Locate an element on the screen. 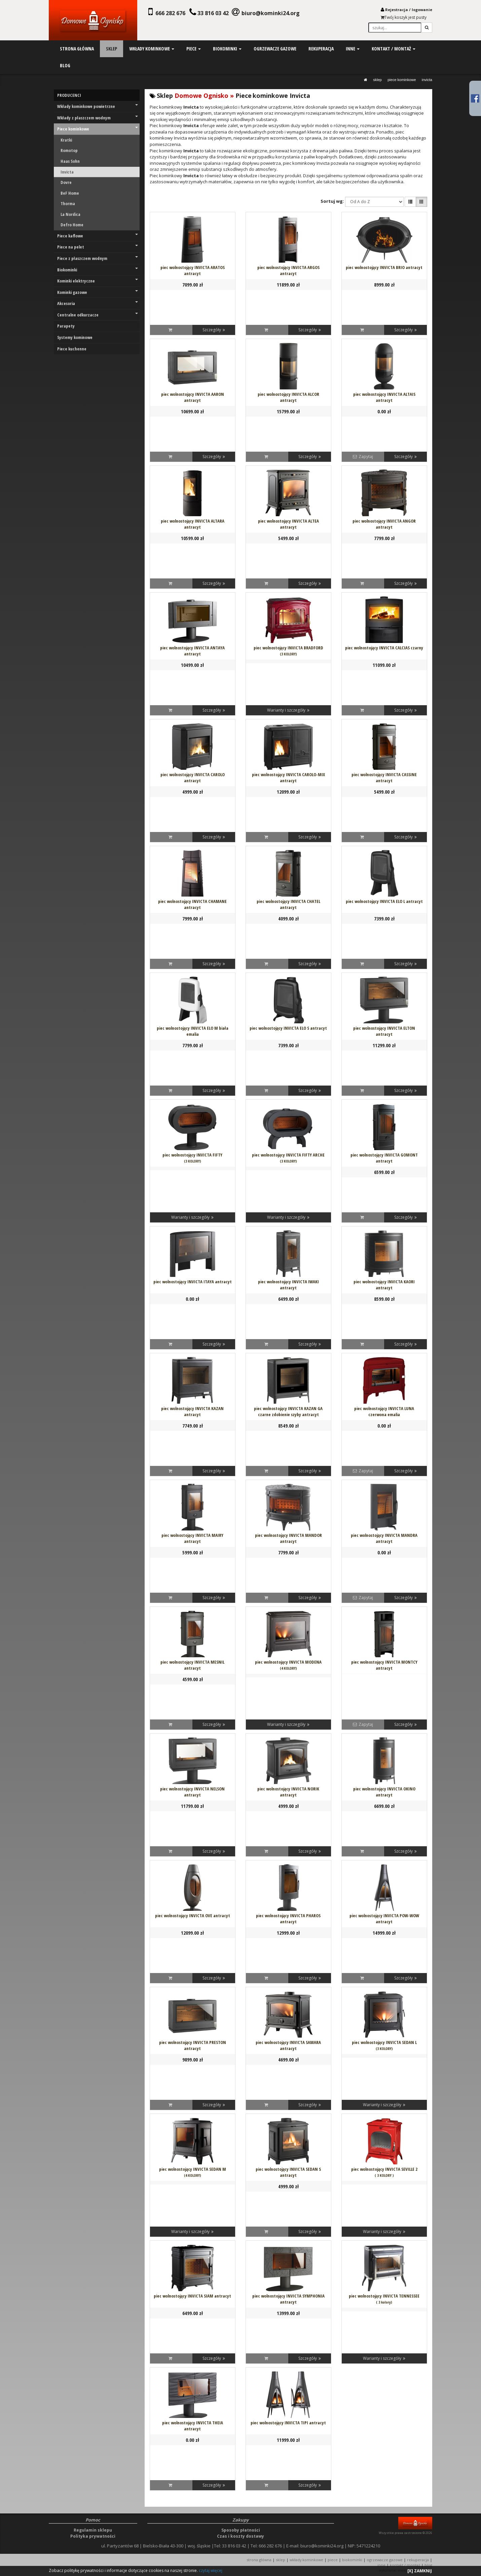 This screenshot has height=2576, width=481. OGRZEWACZE GAZOWE is located at coordinates (387, 2559).